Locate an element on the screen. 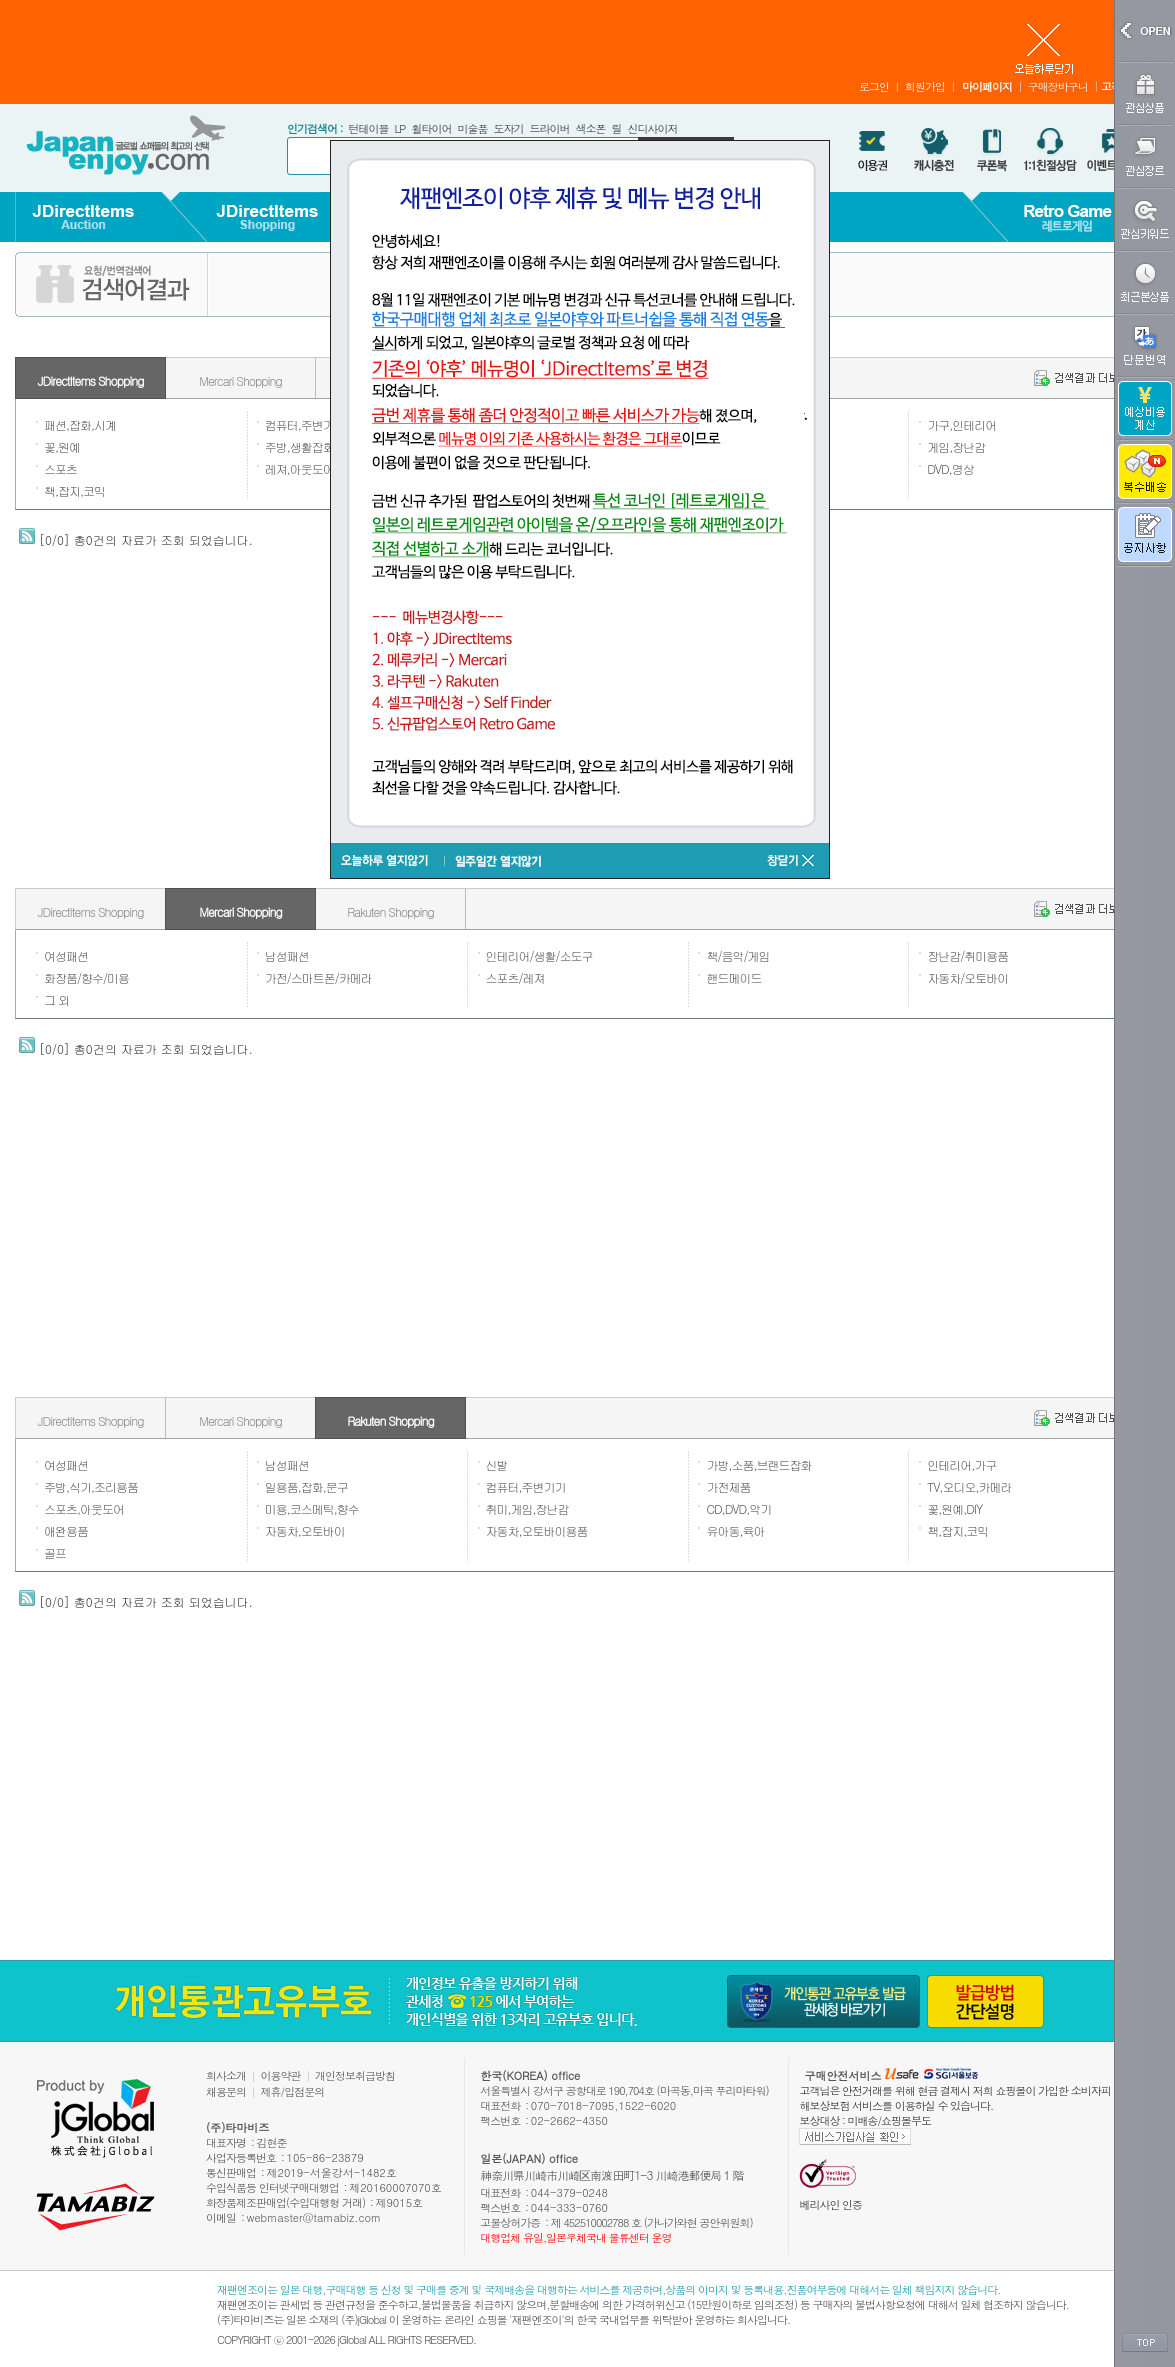  골프 is located at coordinates (55, 1552).